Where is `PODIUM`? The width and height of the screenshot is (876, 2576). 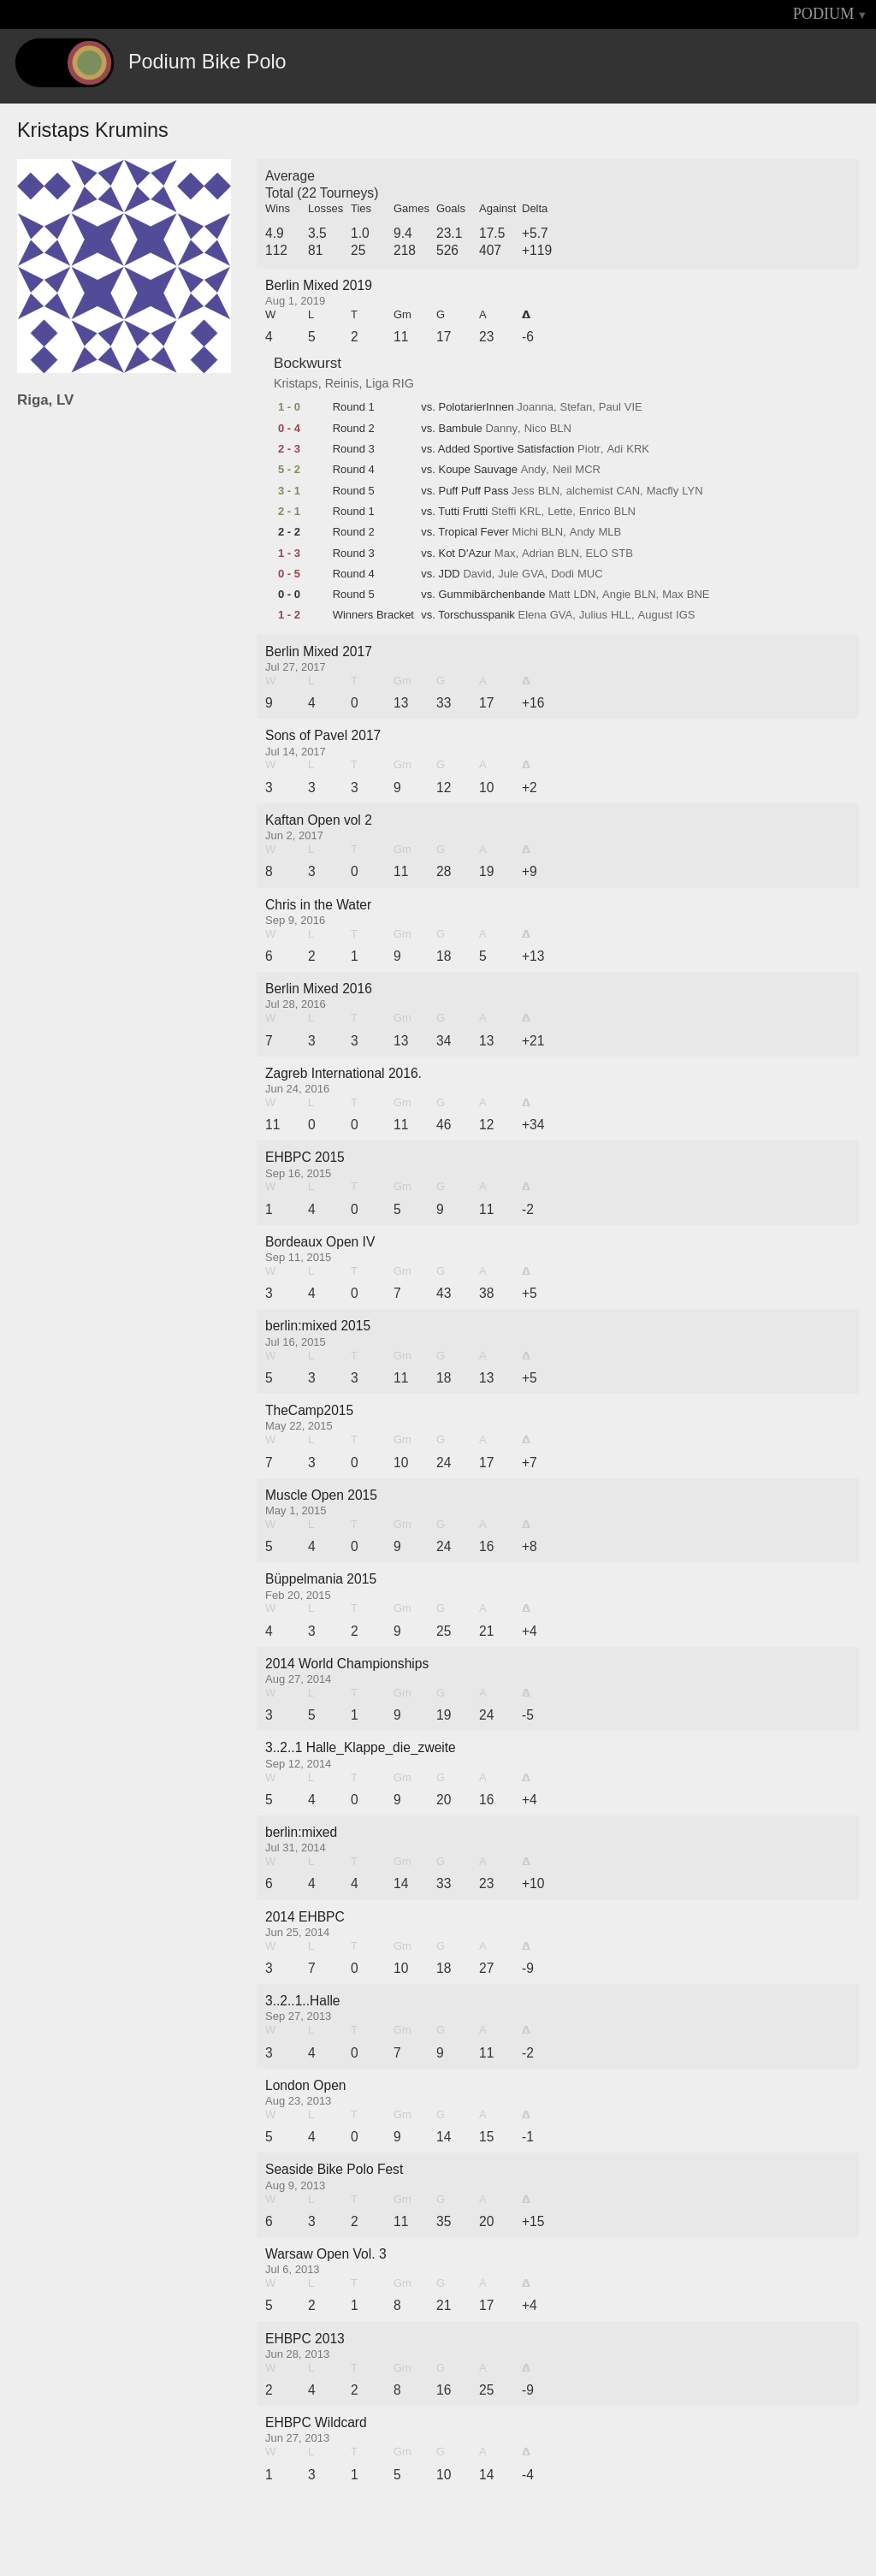
PODIUM is located at coordinates (824, 13).